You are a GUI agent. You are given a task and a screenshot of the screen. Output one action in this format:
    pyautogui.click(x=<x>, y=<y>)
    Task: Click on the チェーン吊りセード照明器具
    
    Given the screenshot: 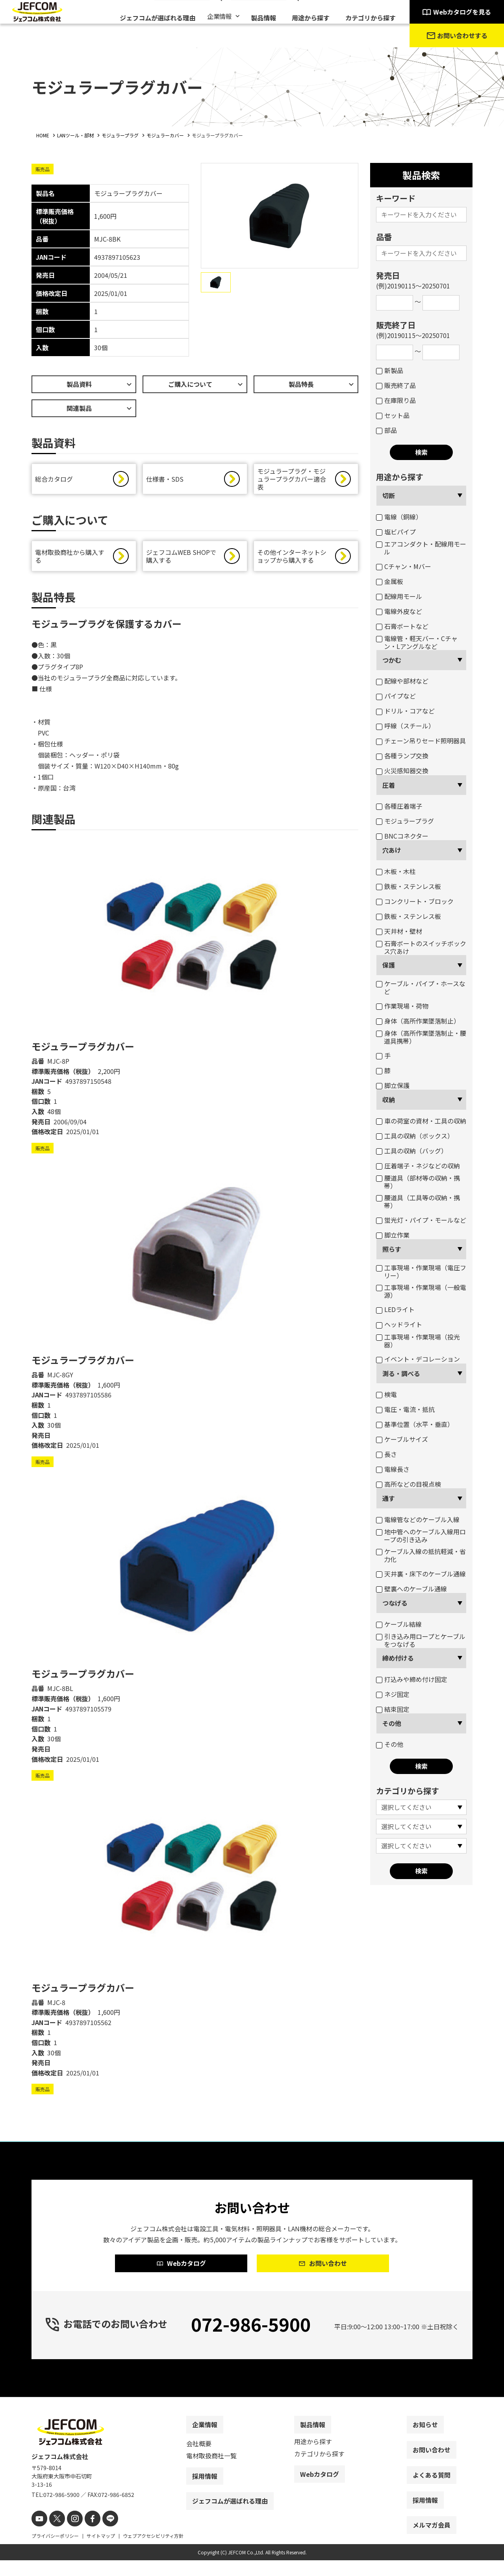 What is the action you would take?
    pyautogui.click(x=421, y=741)
    